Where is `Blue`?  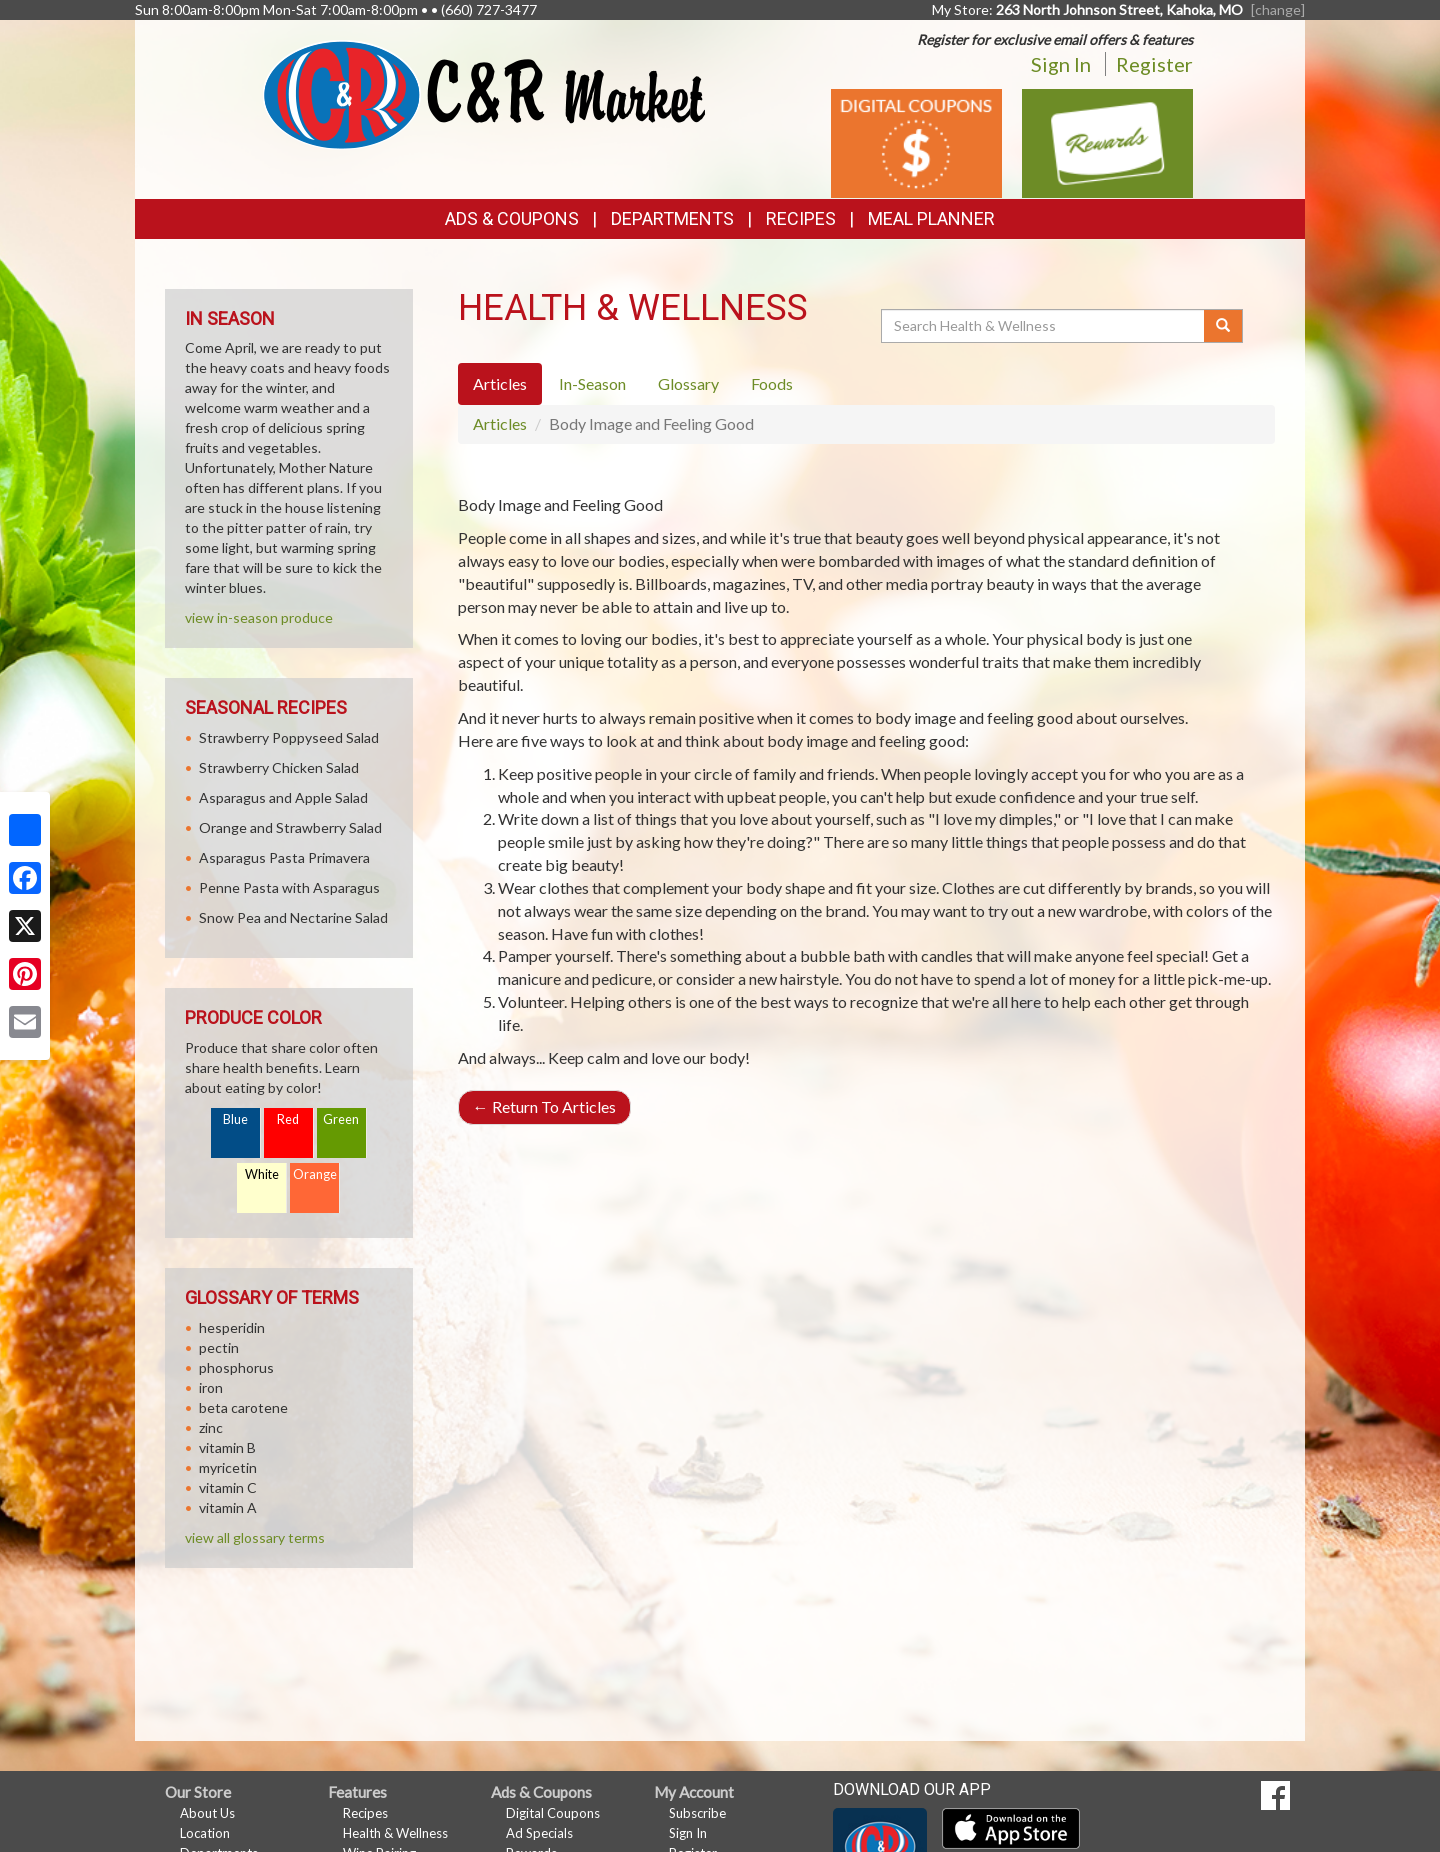
Blue is located at coordinates (235, 1119).